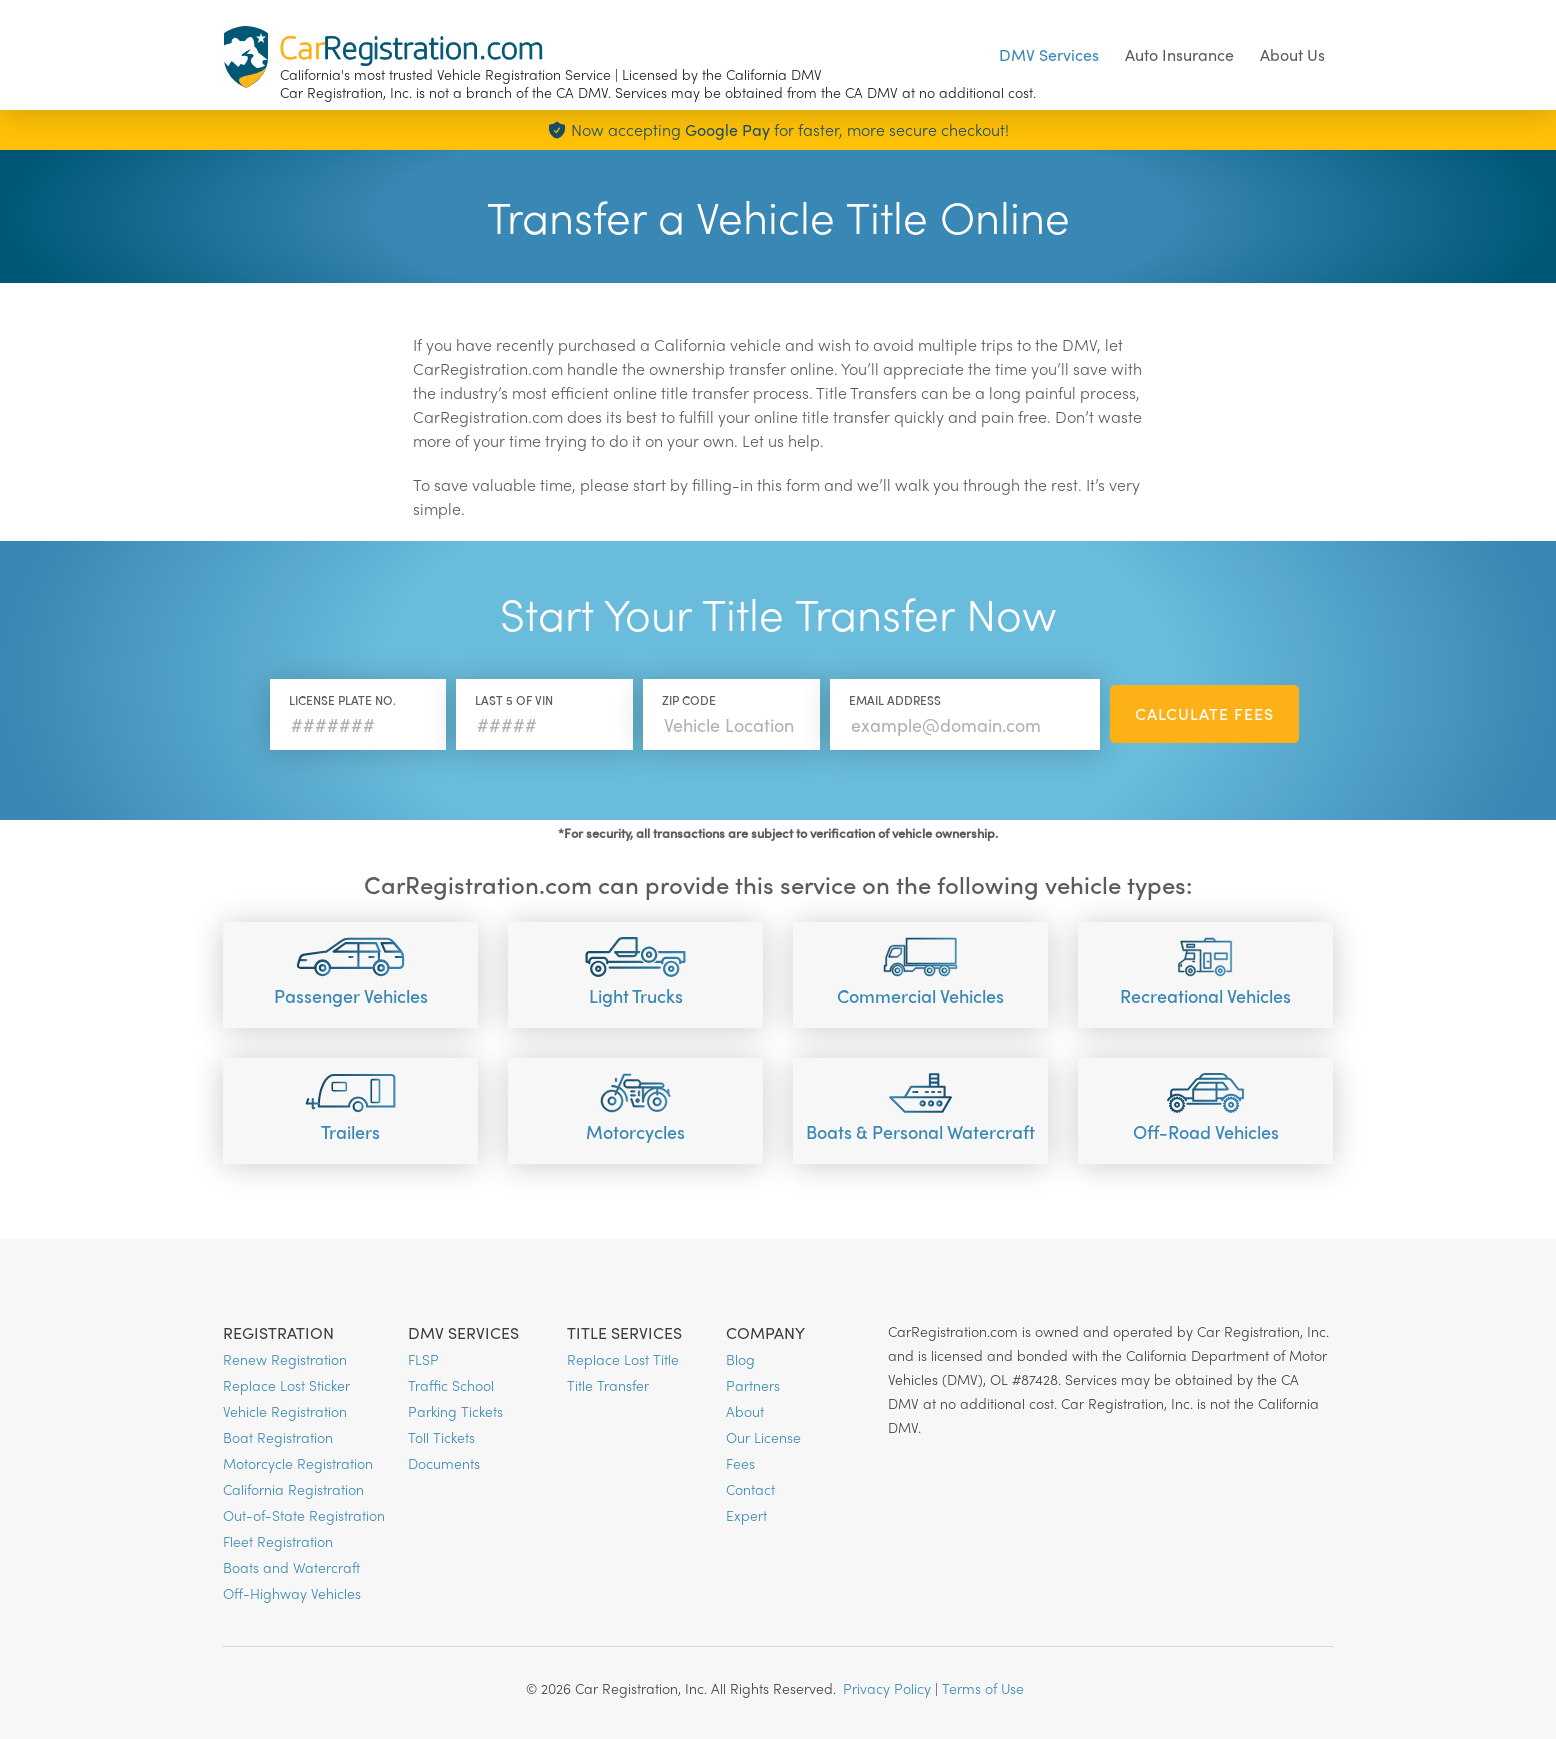  What do you see at coordinates (278, 1437) in the screenshot?
I see `Boat Registration` at bounding box center [278, 1437].